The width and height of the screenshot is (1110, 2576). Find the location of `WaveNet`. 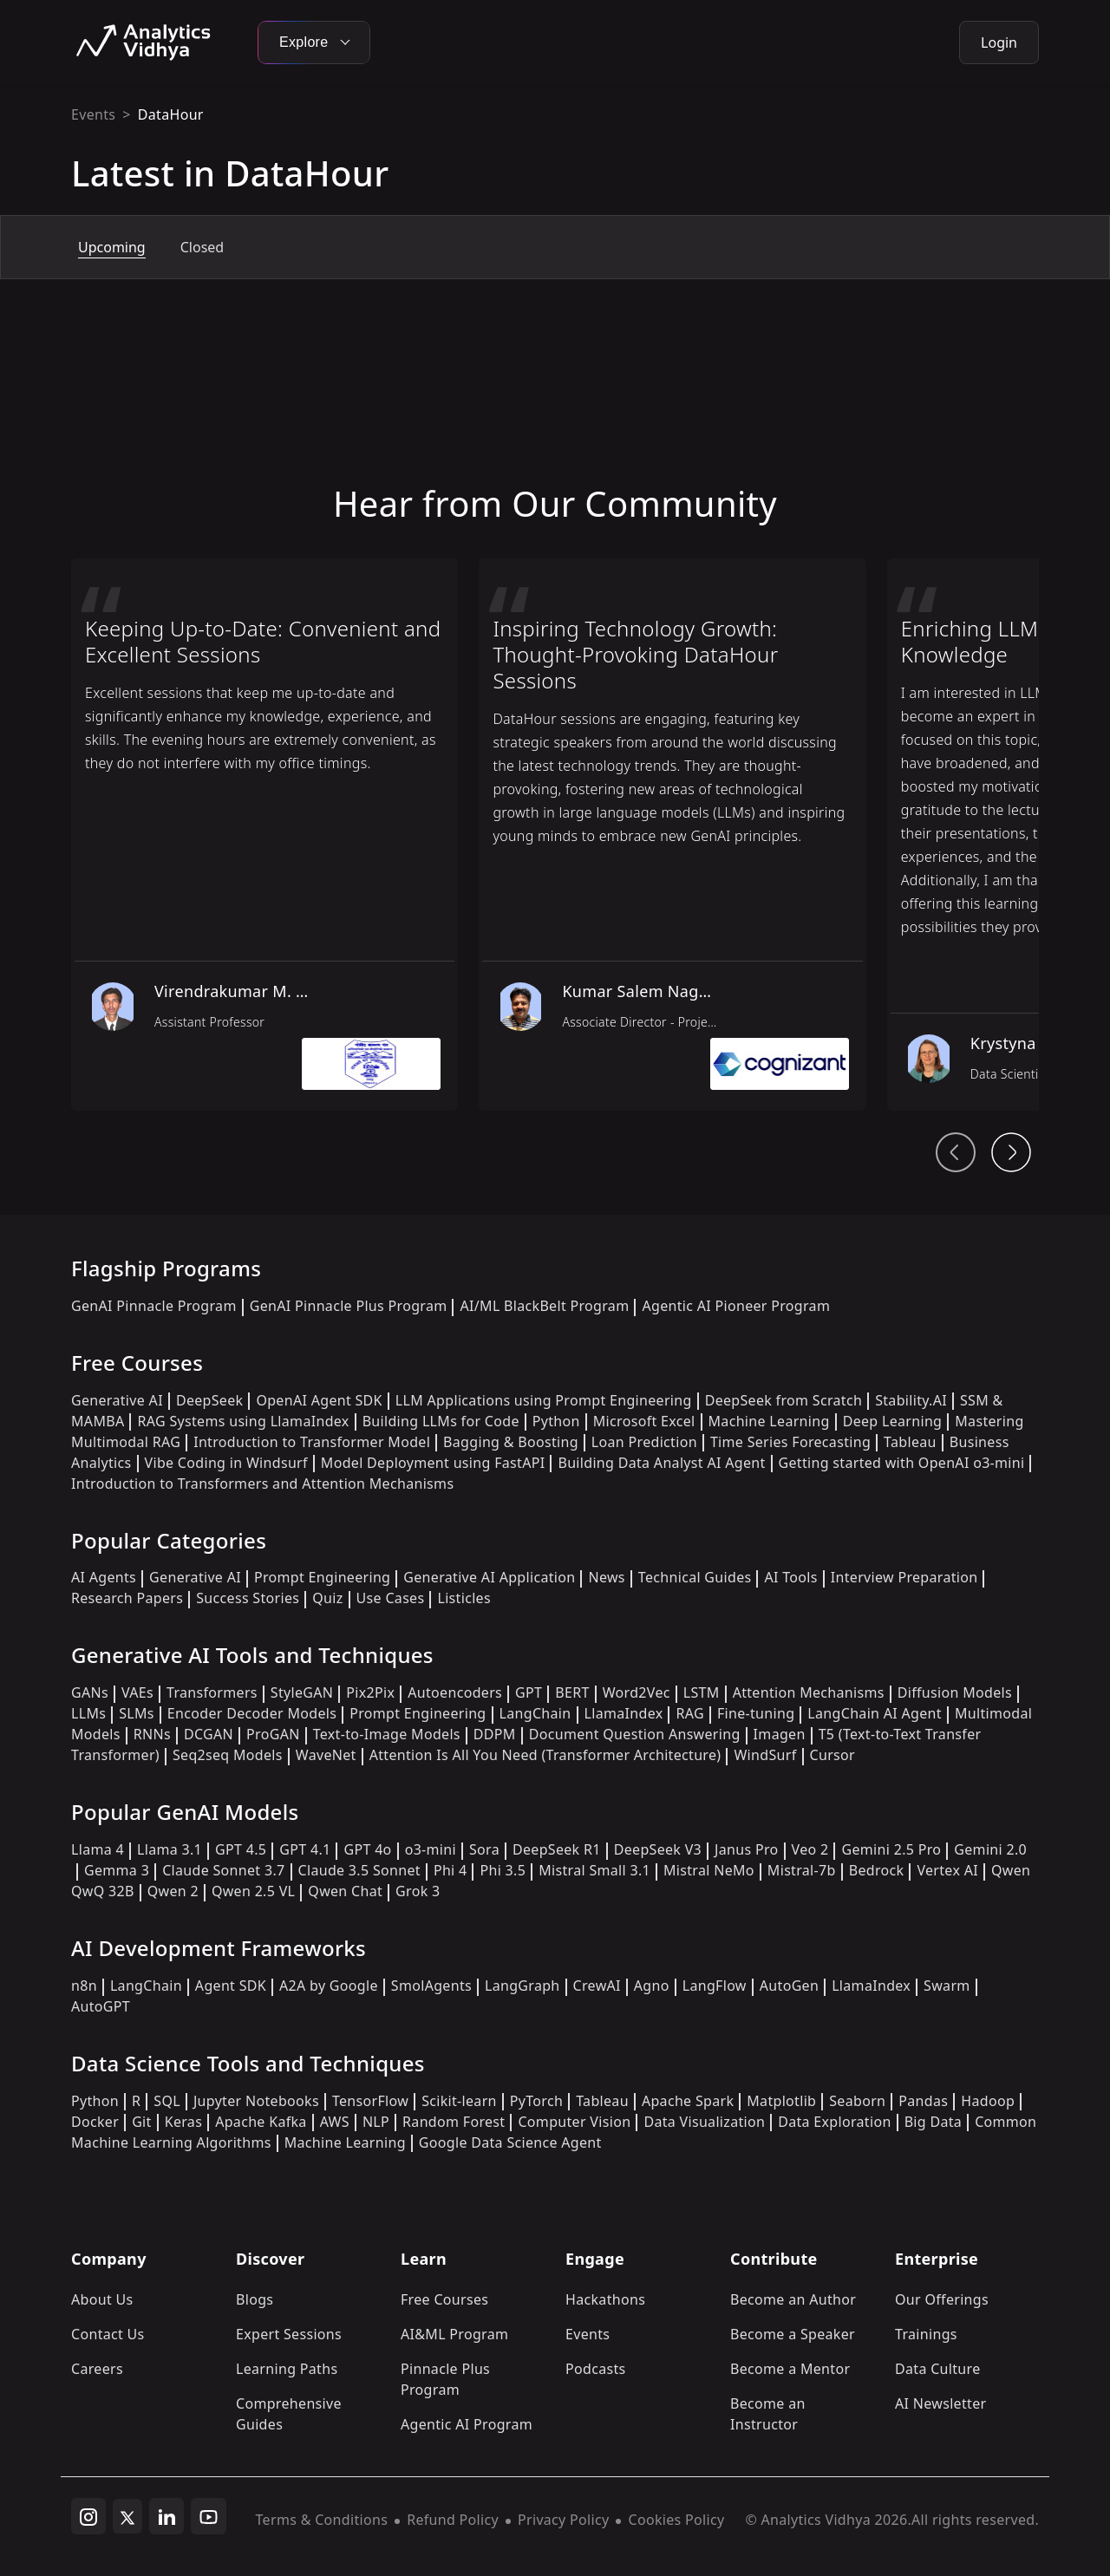

WaveNet is located at coordinates (326, 1754).